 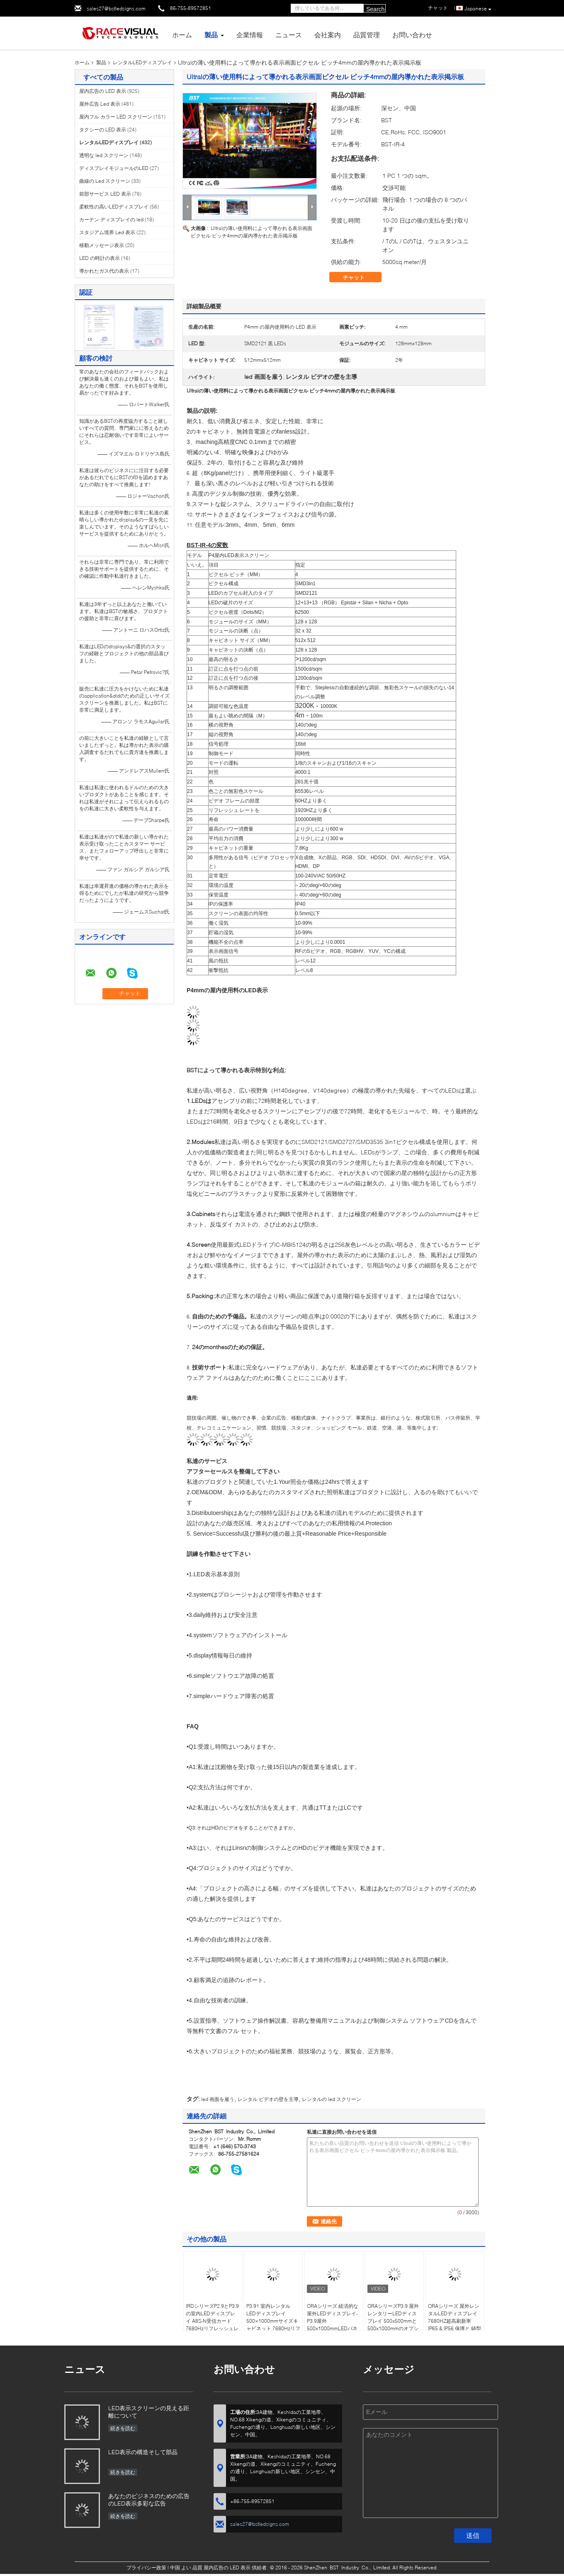 What do you see at coordinates (142, 62) in the screenshot?
I see `レンタルLEDディスプレイ` at bounding box center [142, 62].